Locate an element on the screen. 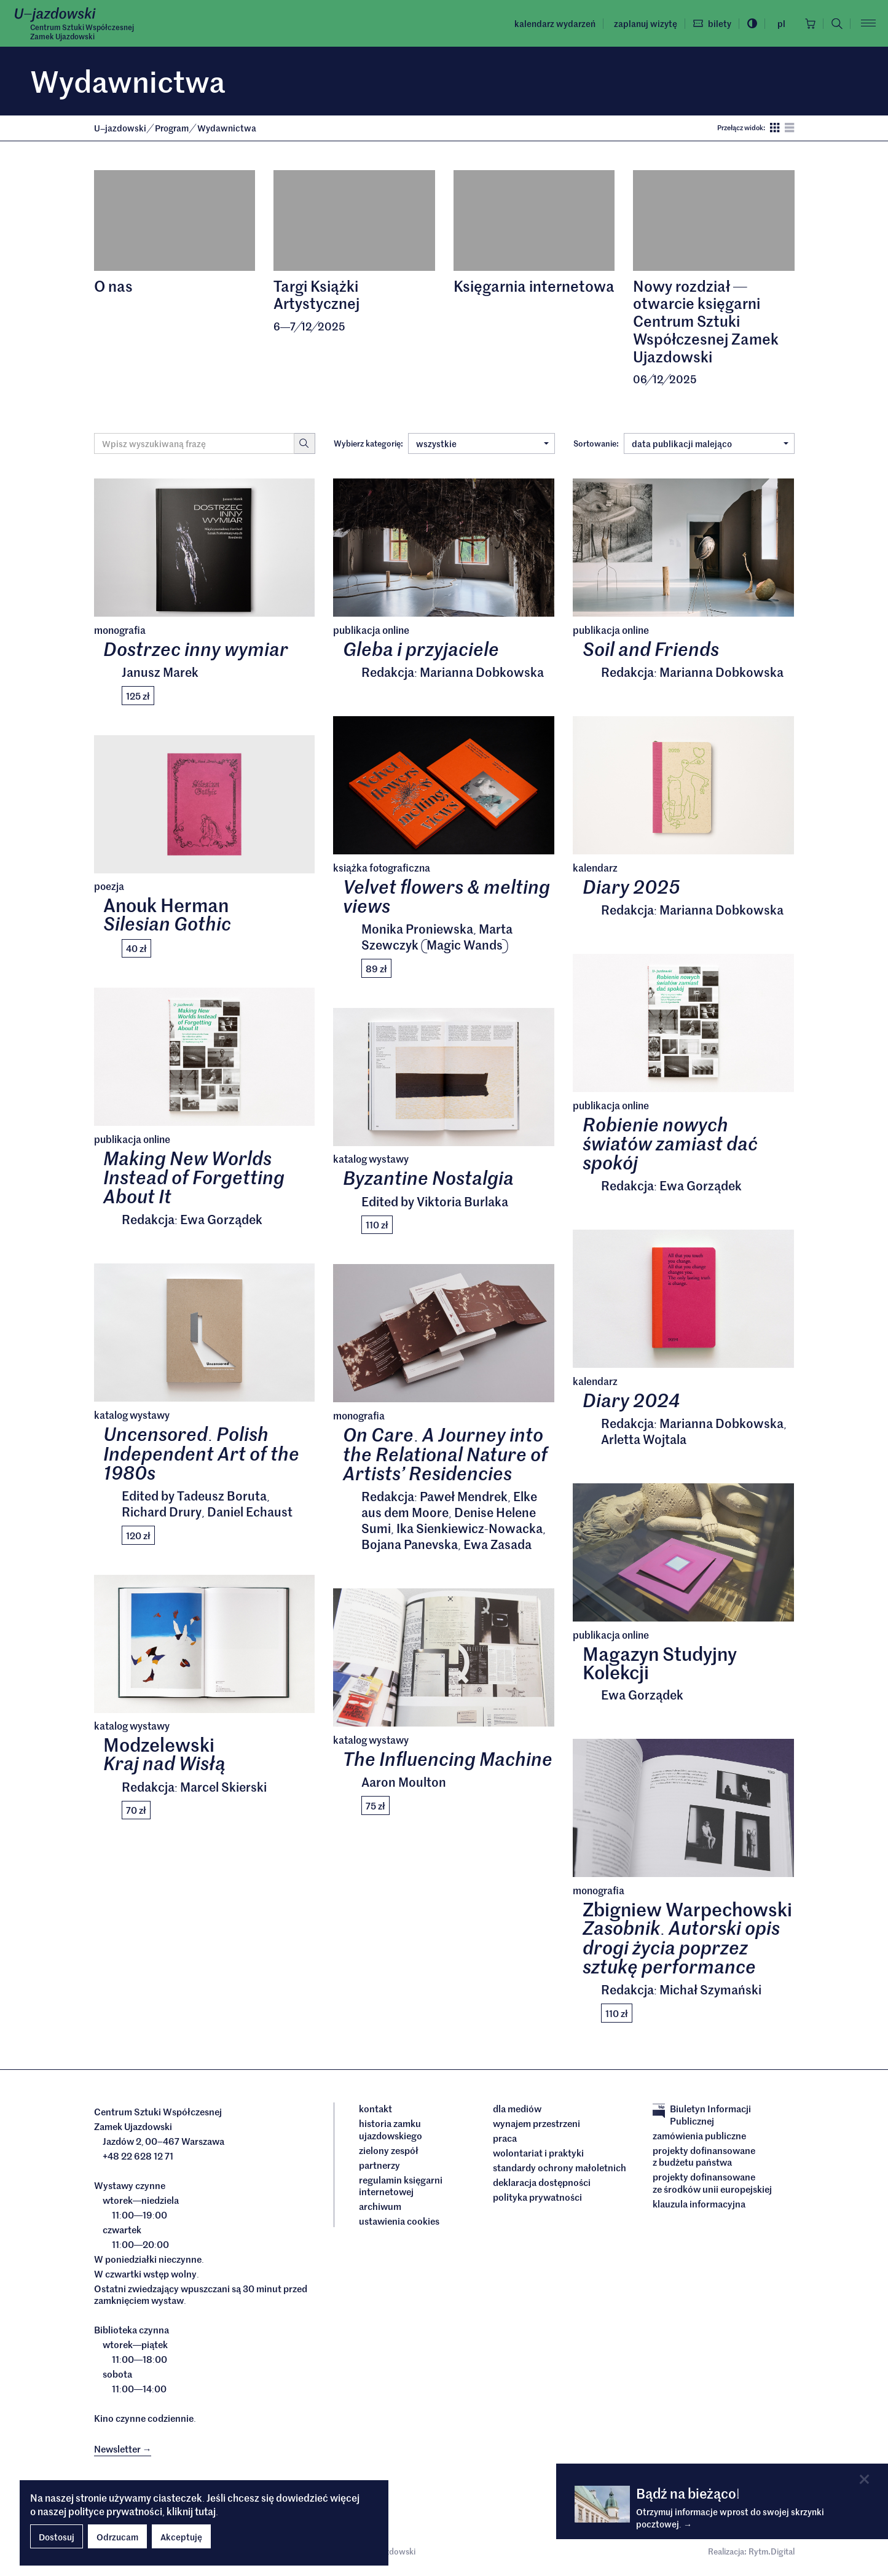 The height and width of the screenshot is (2576, 888). Zamówienia publiczne is located at coordinates (699, 2135).